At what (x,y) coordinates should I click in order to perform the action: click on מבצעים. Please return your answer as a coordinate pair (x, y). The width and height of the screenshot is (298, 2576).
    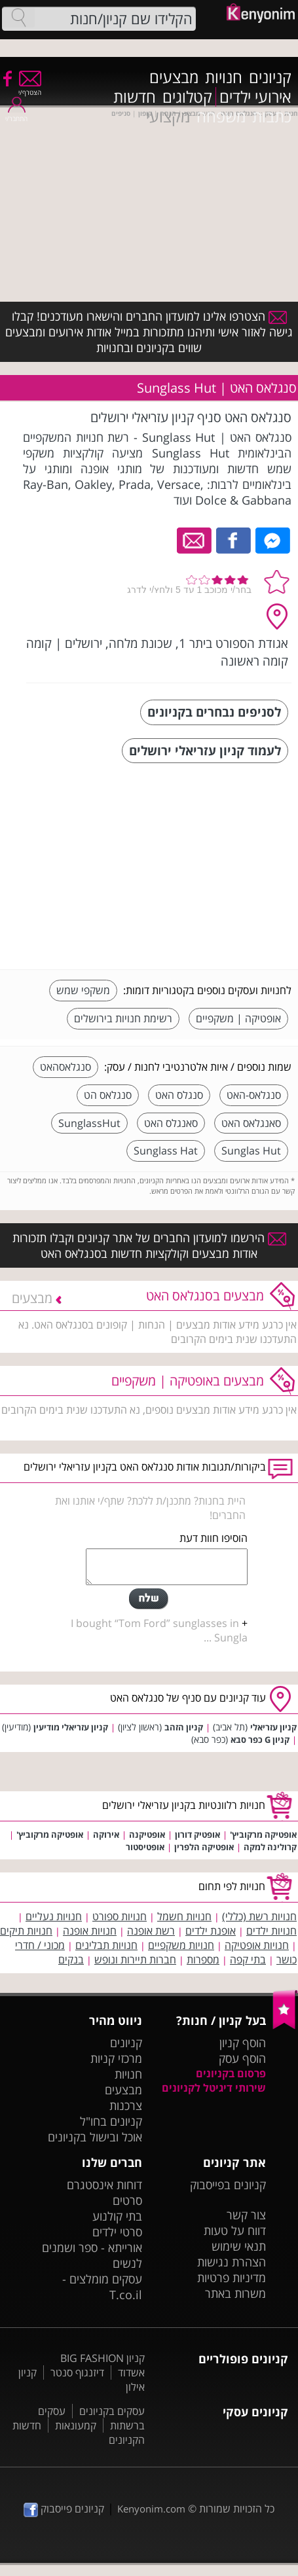
    Looking at the image, I should click on (173, 77).